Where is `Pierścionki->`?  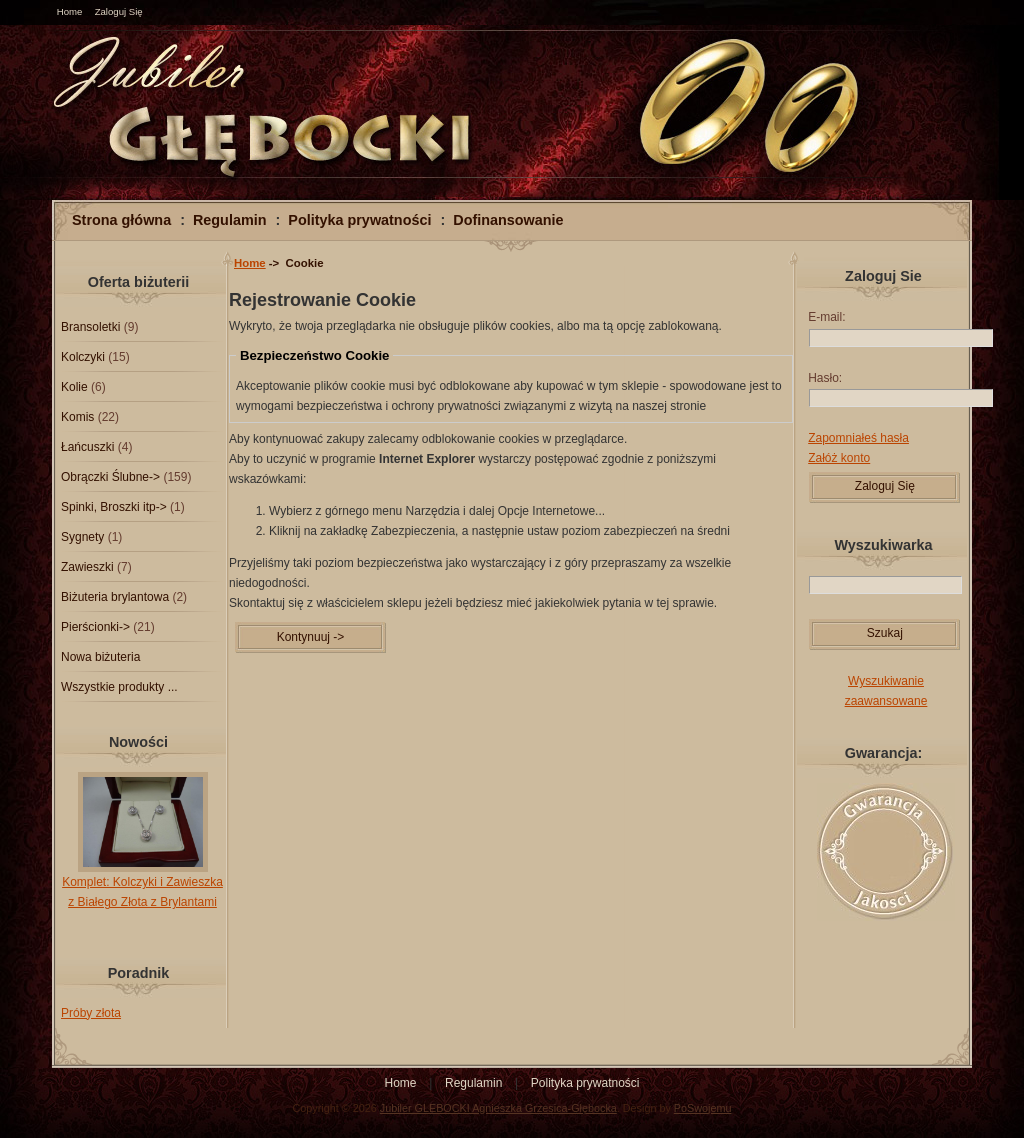 Pierścionki-> is located at coordinates (95, 627).